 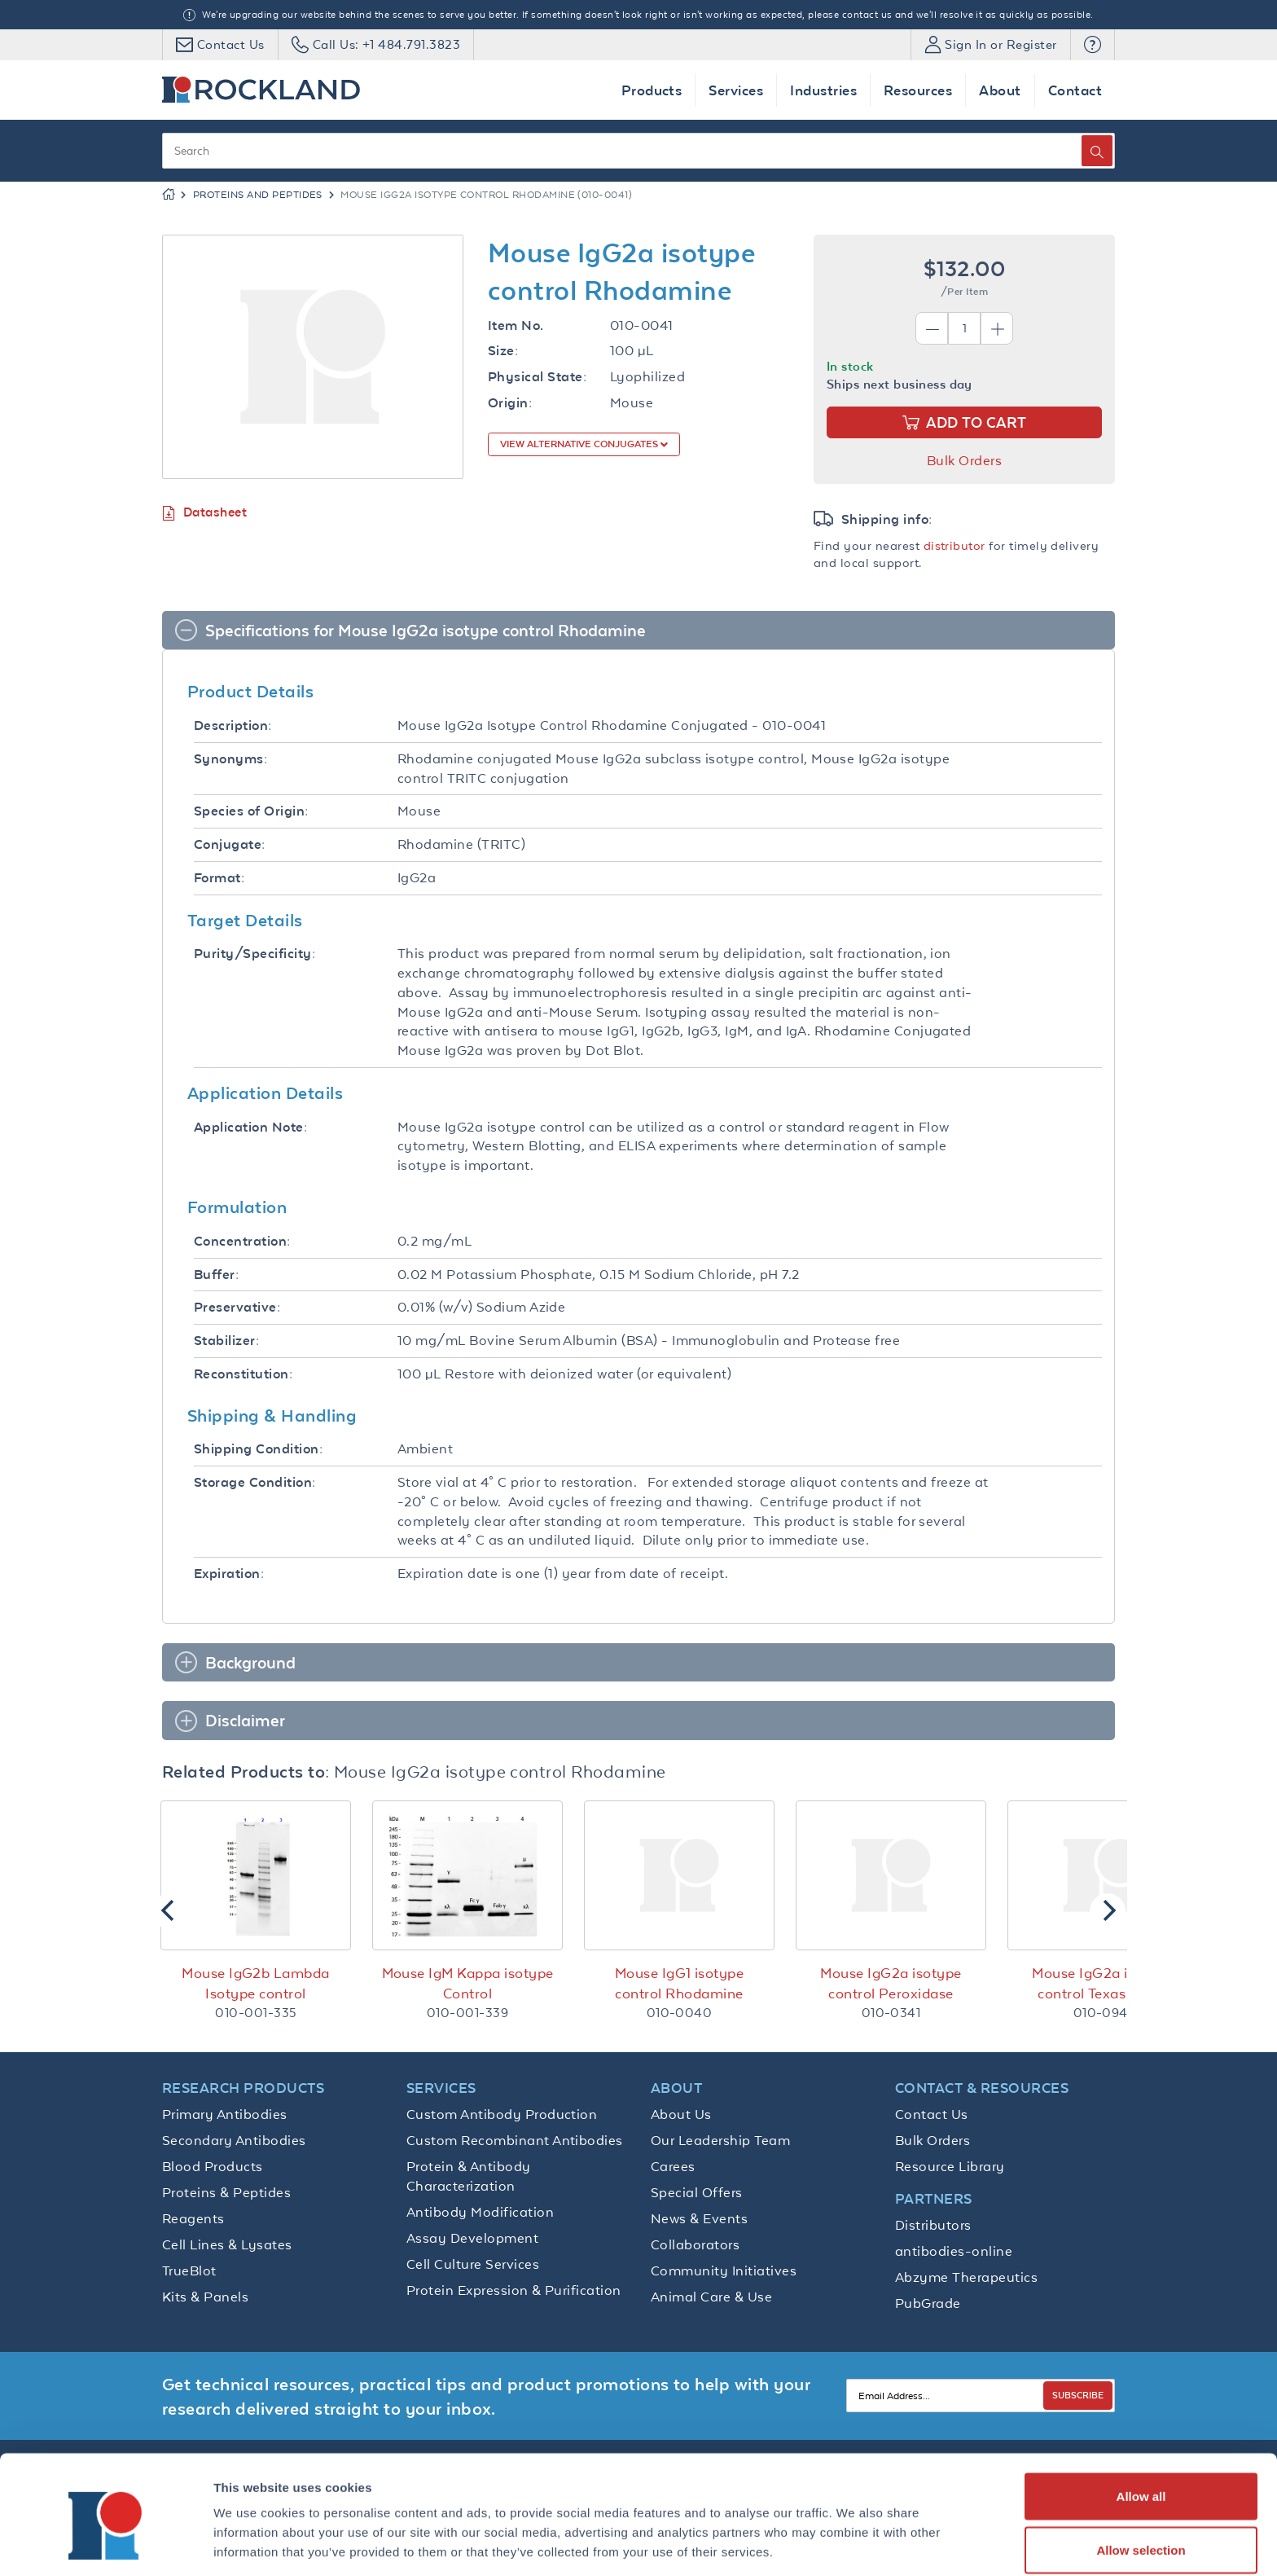 I want to click on Community Initiatives, so click(x=723, y=2270).